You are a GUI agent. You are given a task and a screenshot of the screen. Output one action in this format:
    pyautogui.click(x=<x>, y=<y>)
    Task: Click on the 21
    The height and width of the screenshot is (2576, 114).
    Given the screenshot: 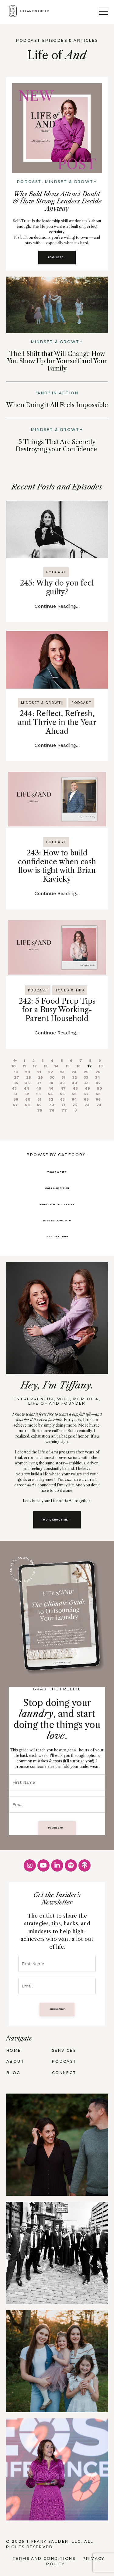 What is the action you would take?
    pyautogui.click(x=39, y=1072)
    